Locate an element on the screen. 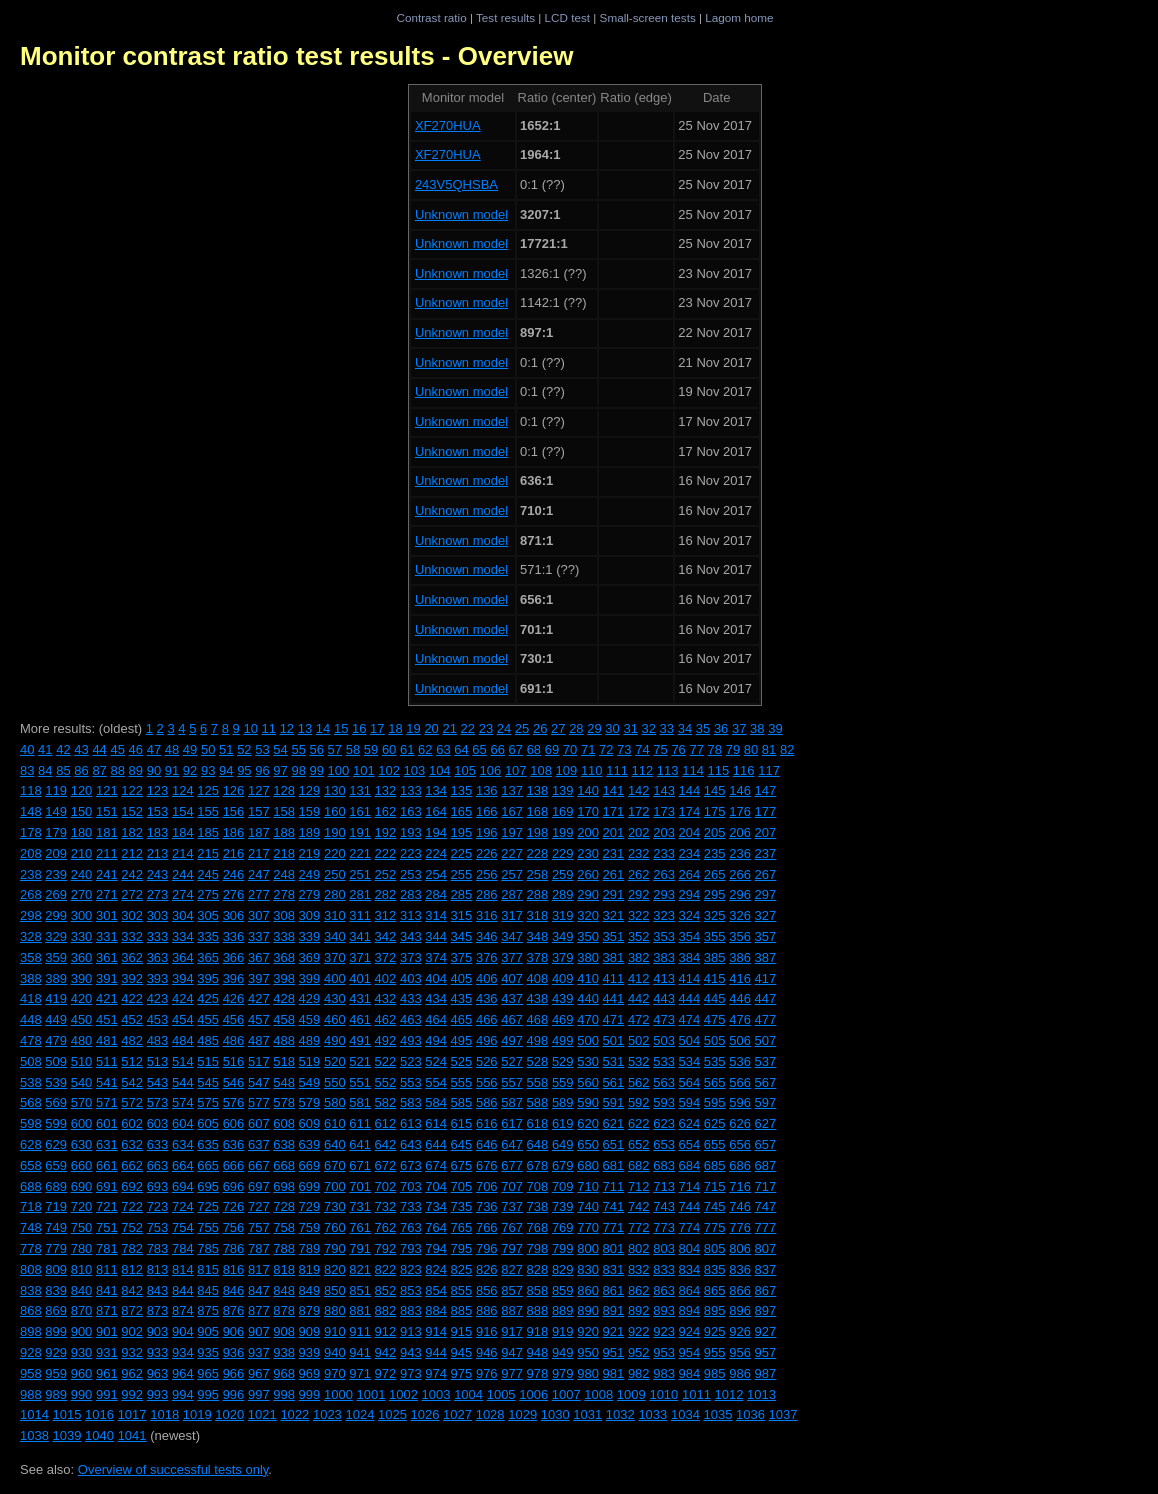  74 is located at coordinates (642, 749).